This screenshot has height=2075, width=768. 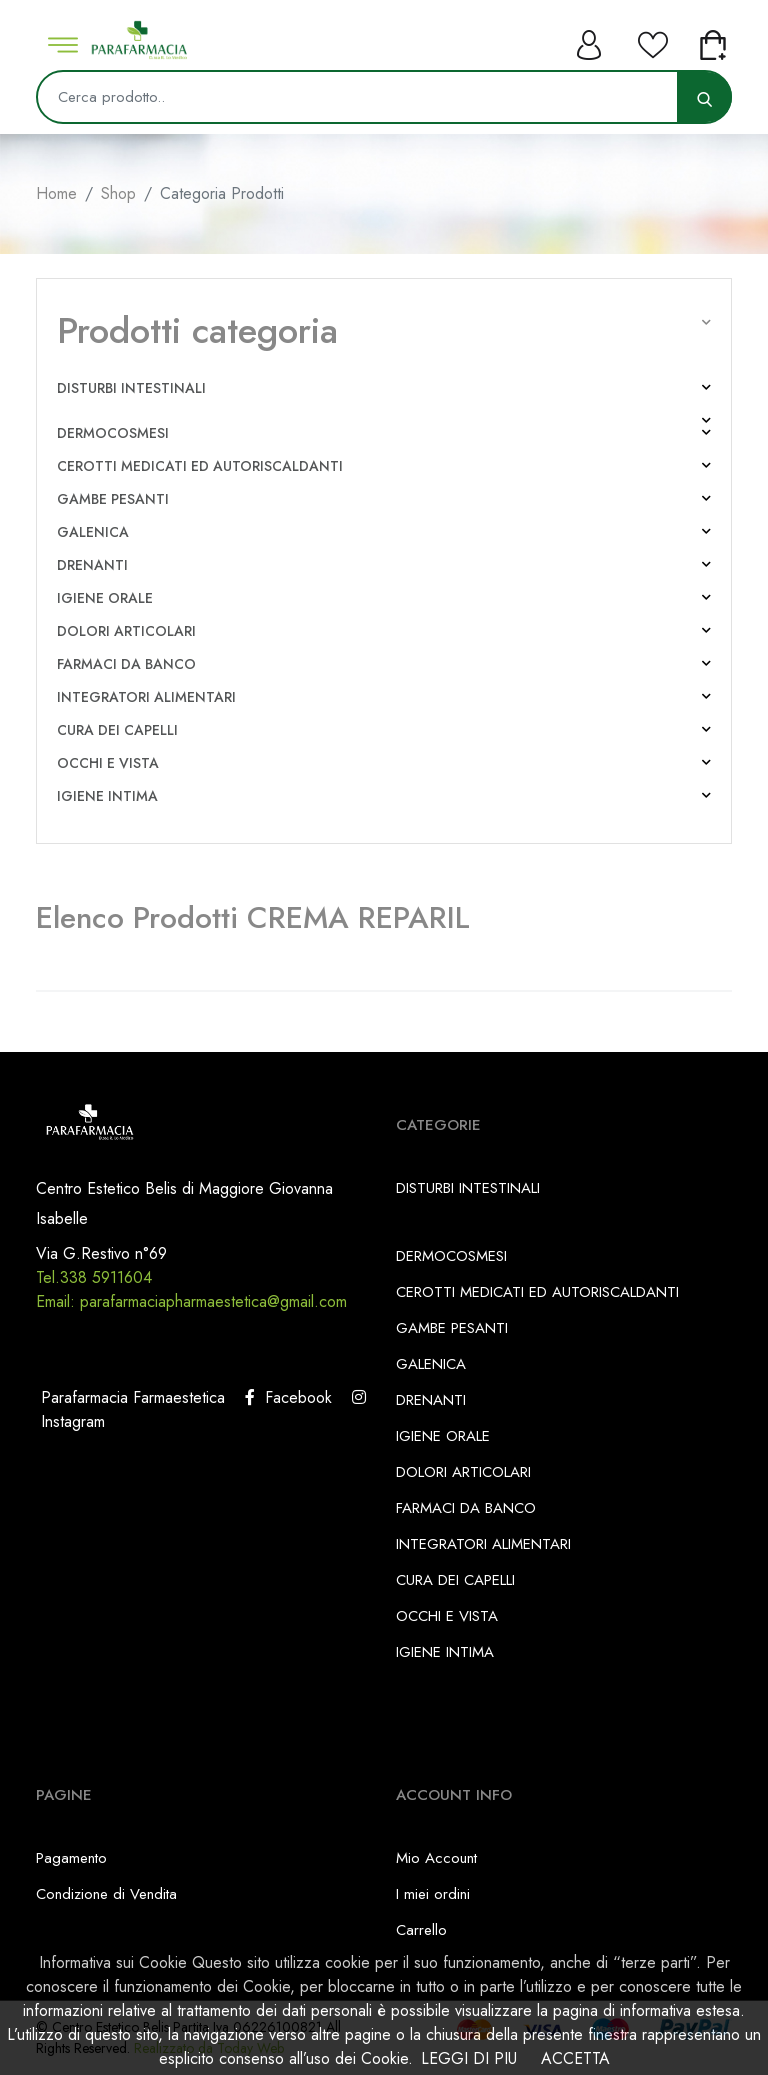 I want to click on DRENANTI, so click(x=92, y=565).